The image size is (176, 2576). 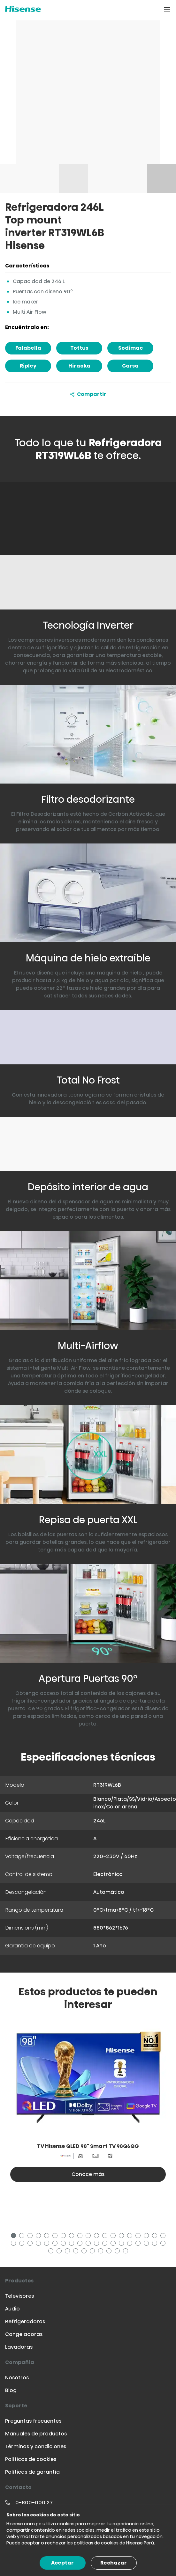 What do you see at coordinates (88, 2174) in the screenshot?
I see `Conoce más` at bounding box center [88, 2174].